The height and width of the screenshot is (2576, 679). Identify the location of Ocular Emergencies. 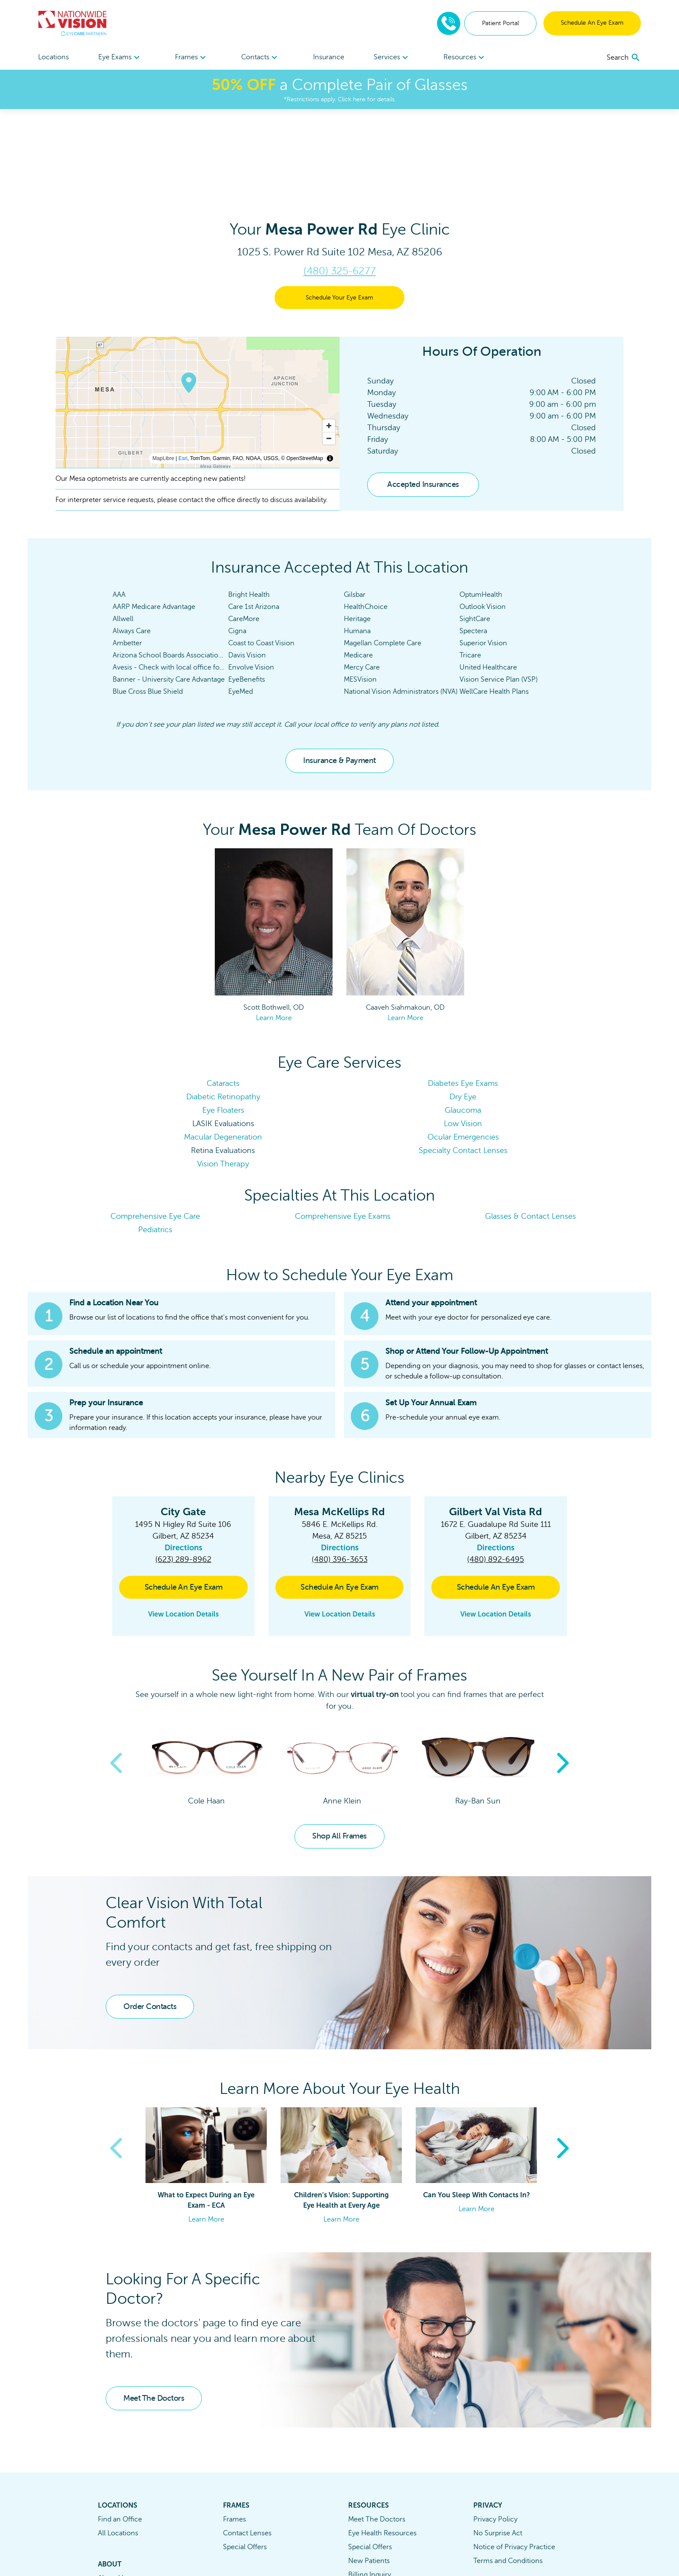
(463, 1054).